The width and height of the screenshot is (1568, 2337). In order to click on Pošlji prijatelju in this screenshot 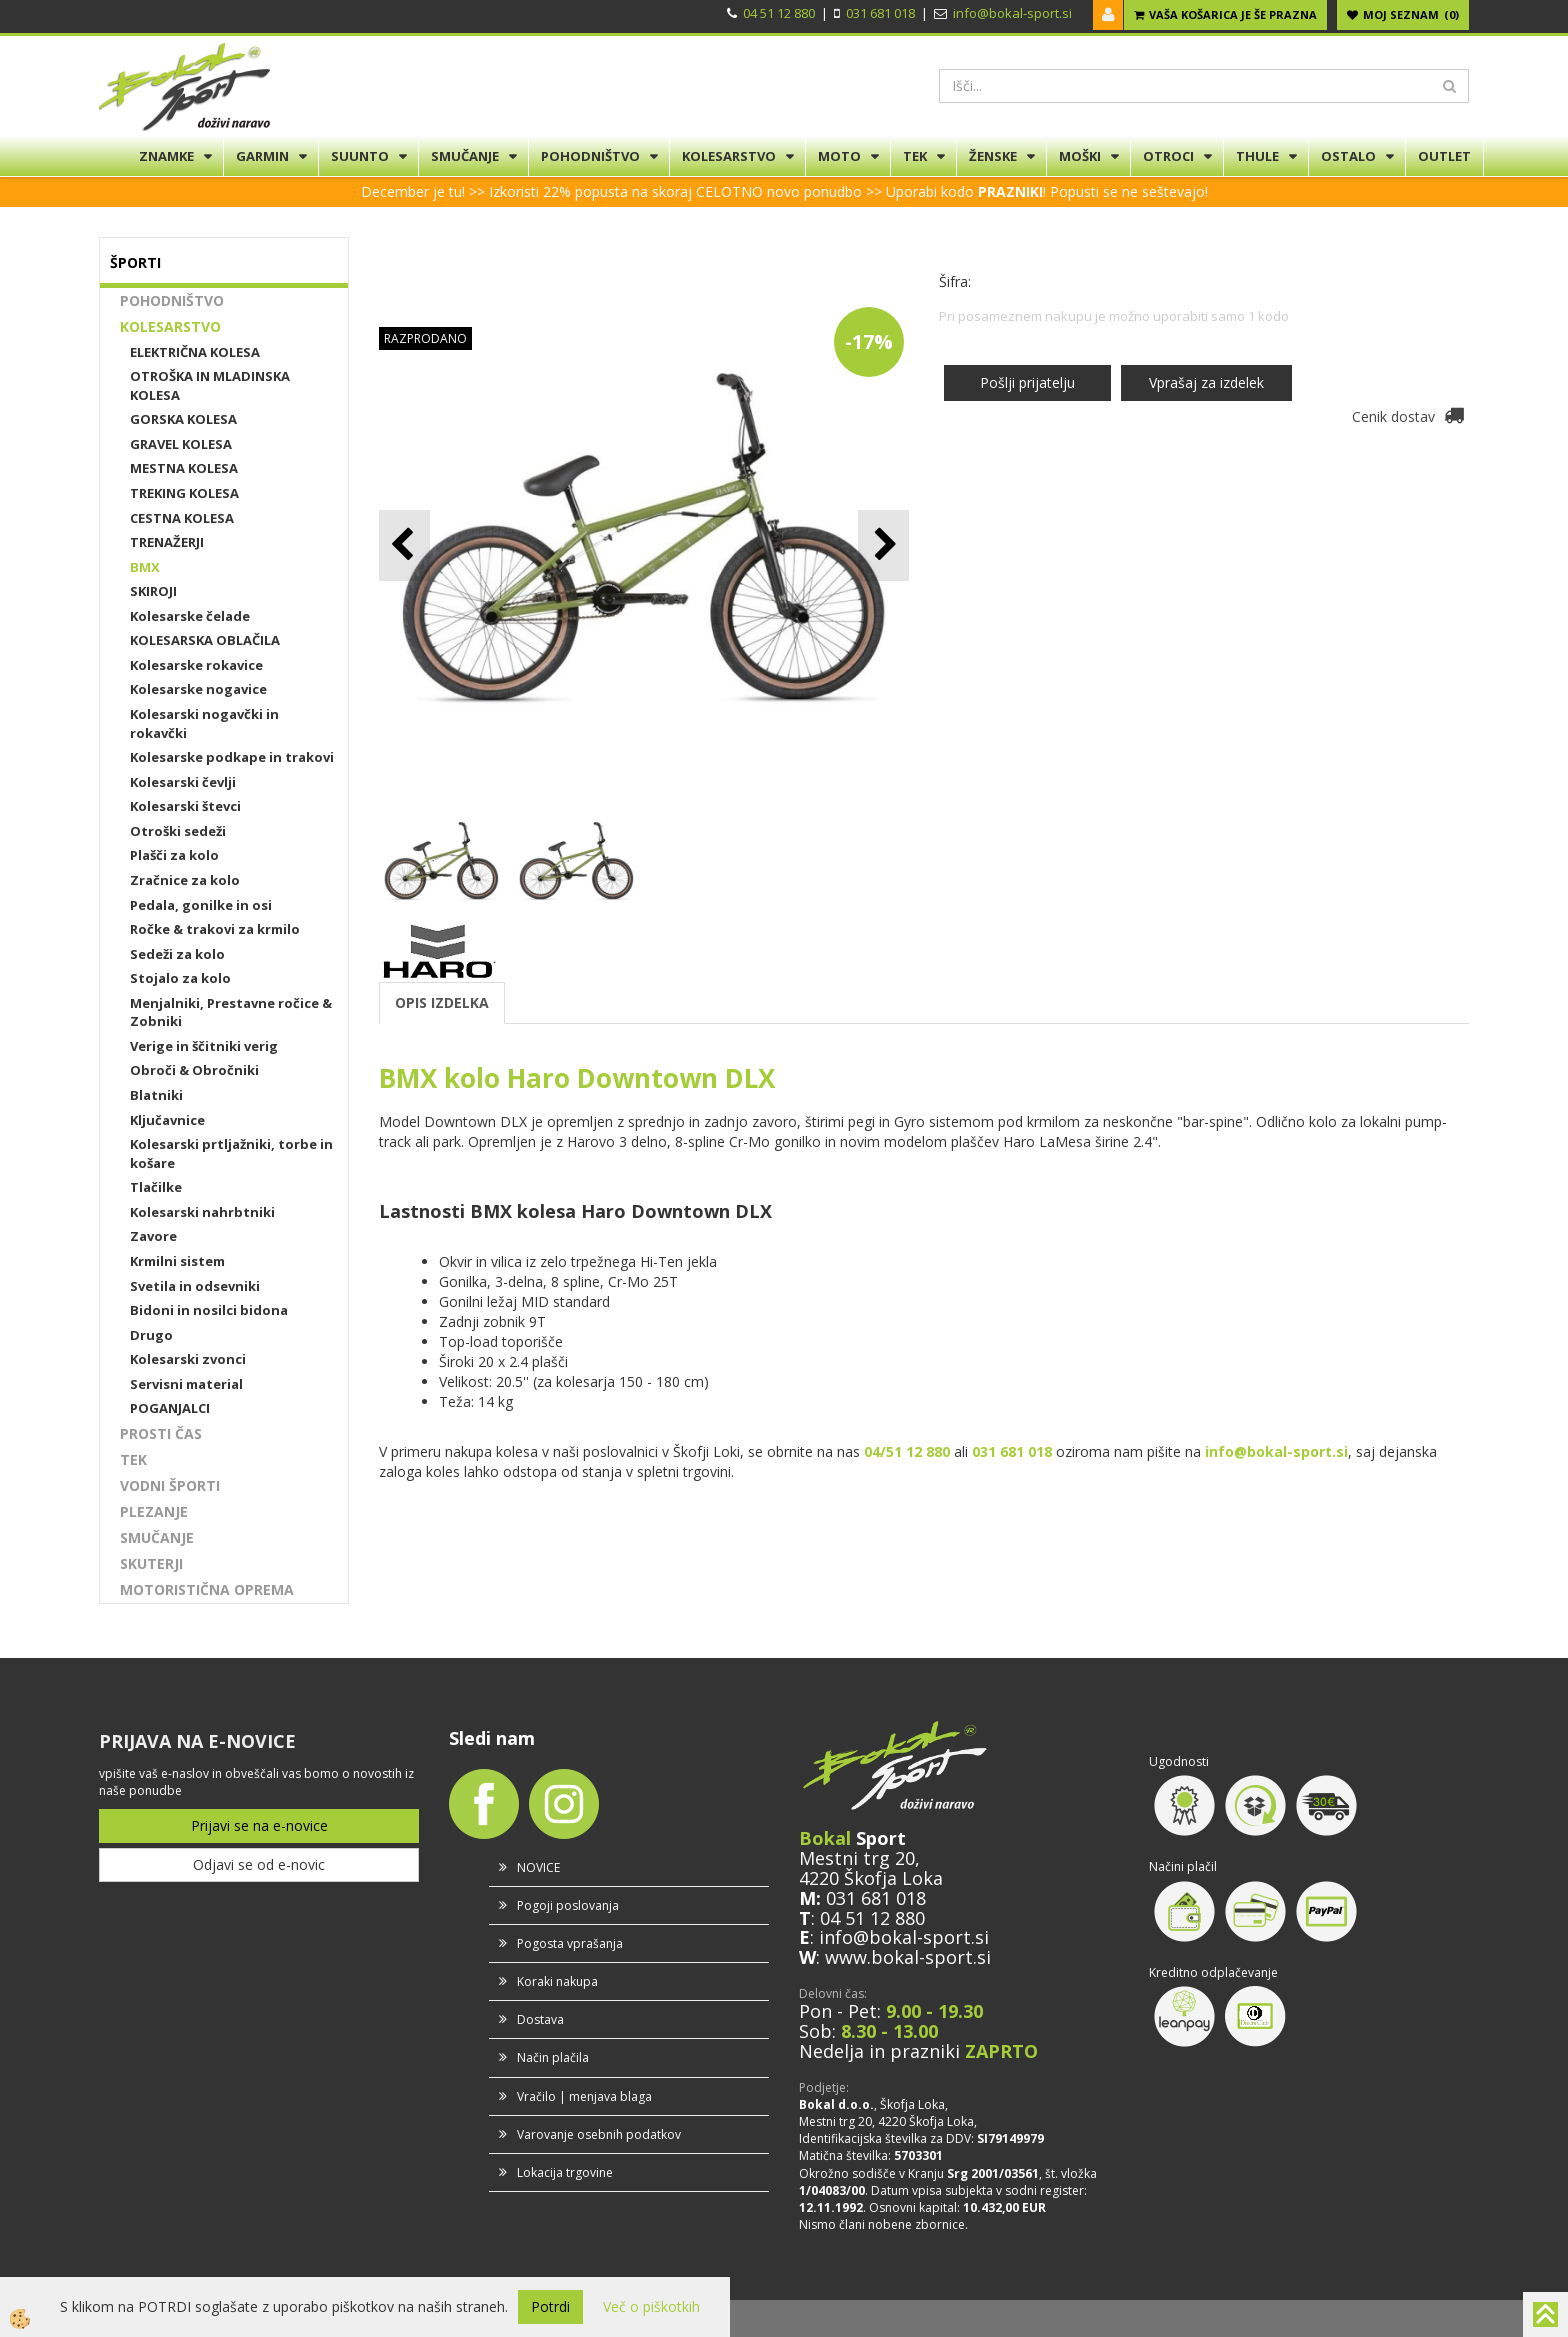, I will do `click(1027, 382)`.